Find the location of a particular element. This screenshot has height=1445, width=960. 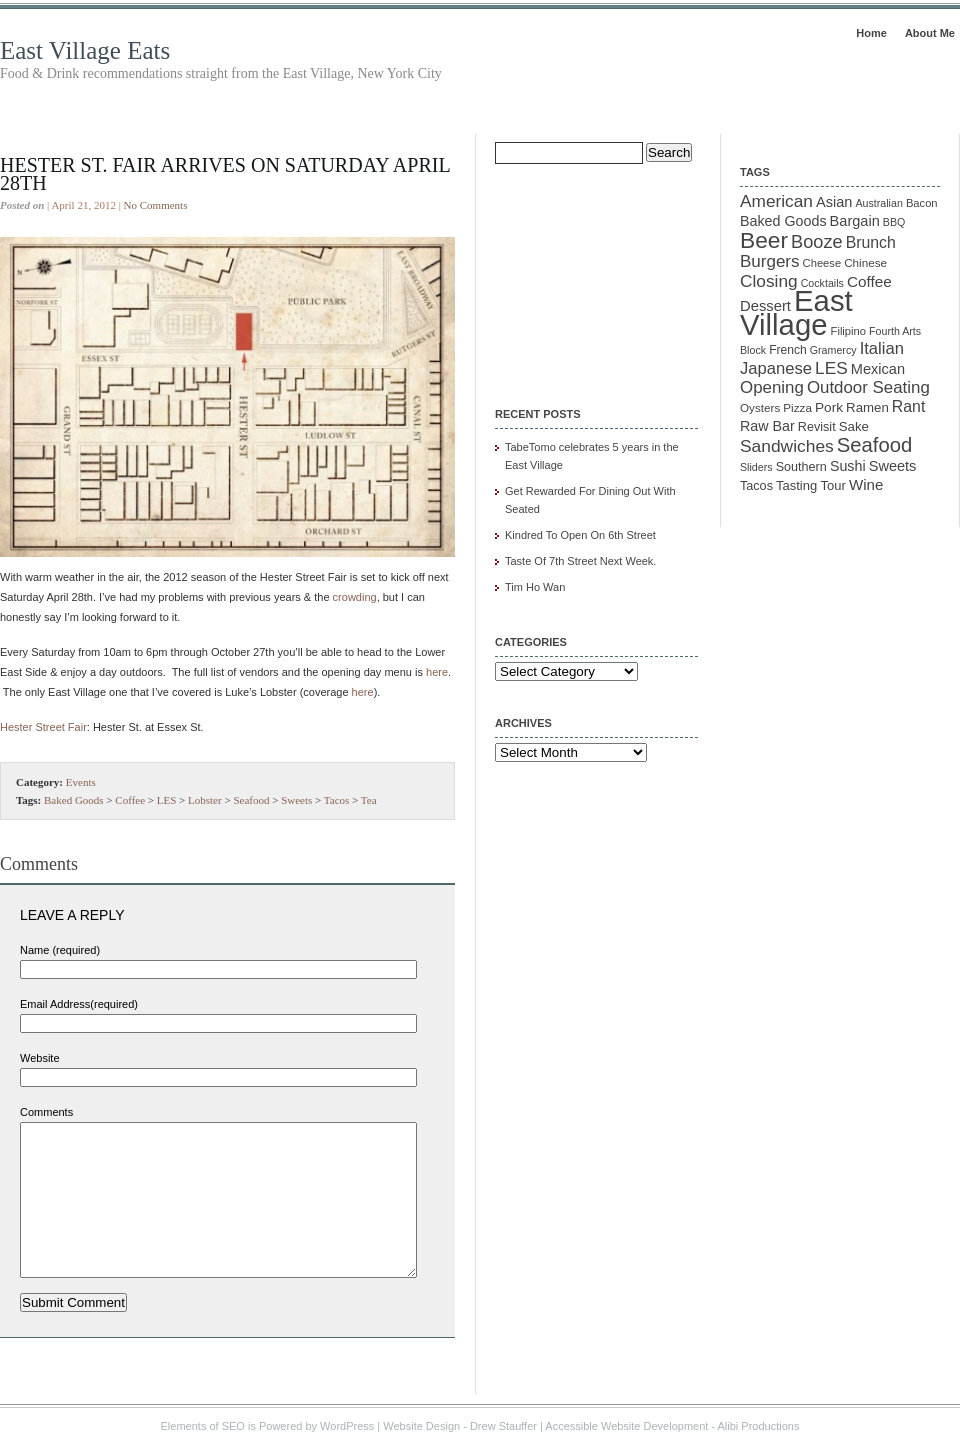

Taste Of 7th Street Next Week. is located at coordinates (580, 561).